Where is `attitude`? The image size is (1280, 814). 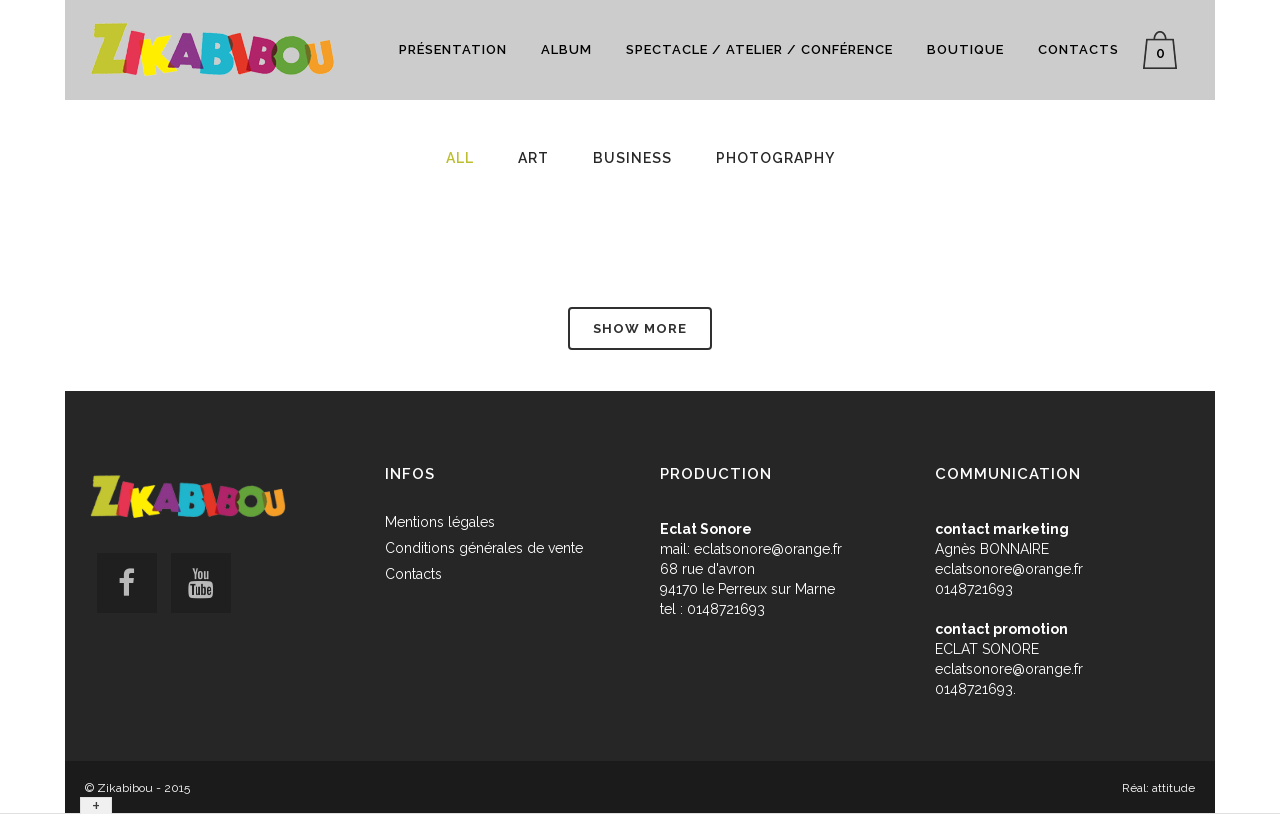
attitude is located at coordinates (1173, 788).